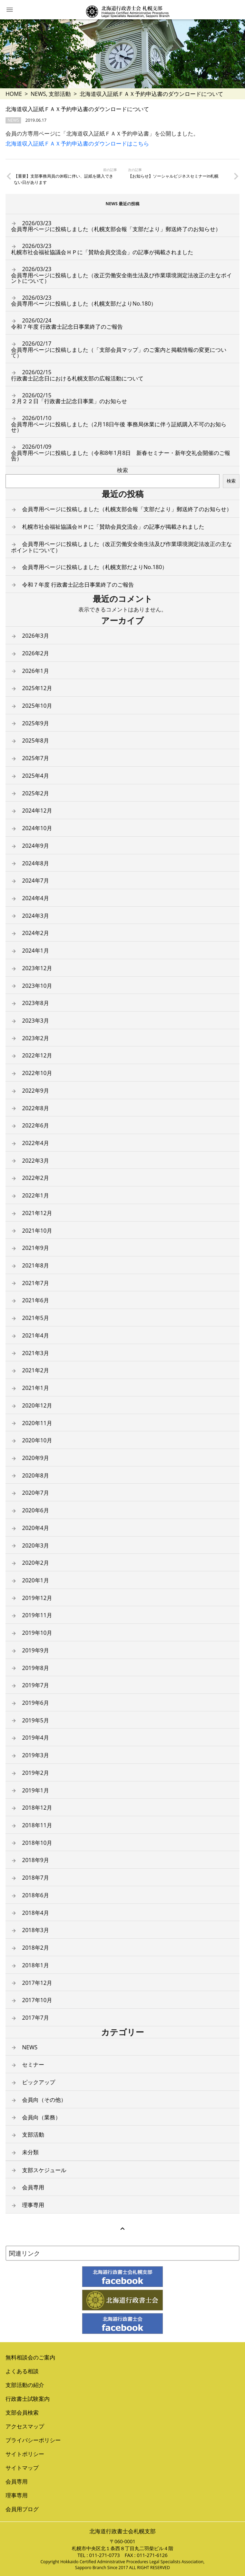  I want to click on 未分類, so click(30, 2152).